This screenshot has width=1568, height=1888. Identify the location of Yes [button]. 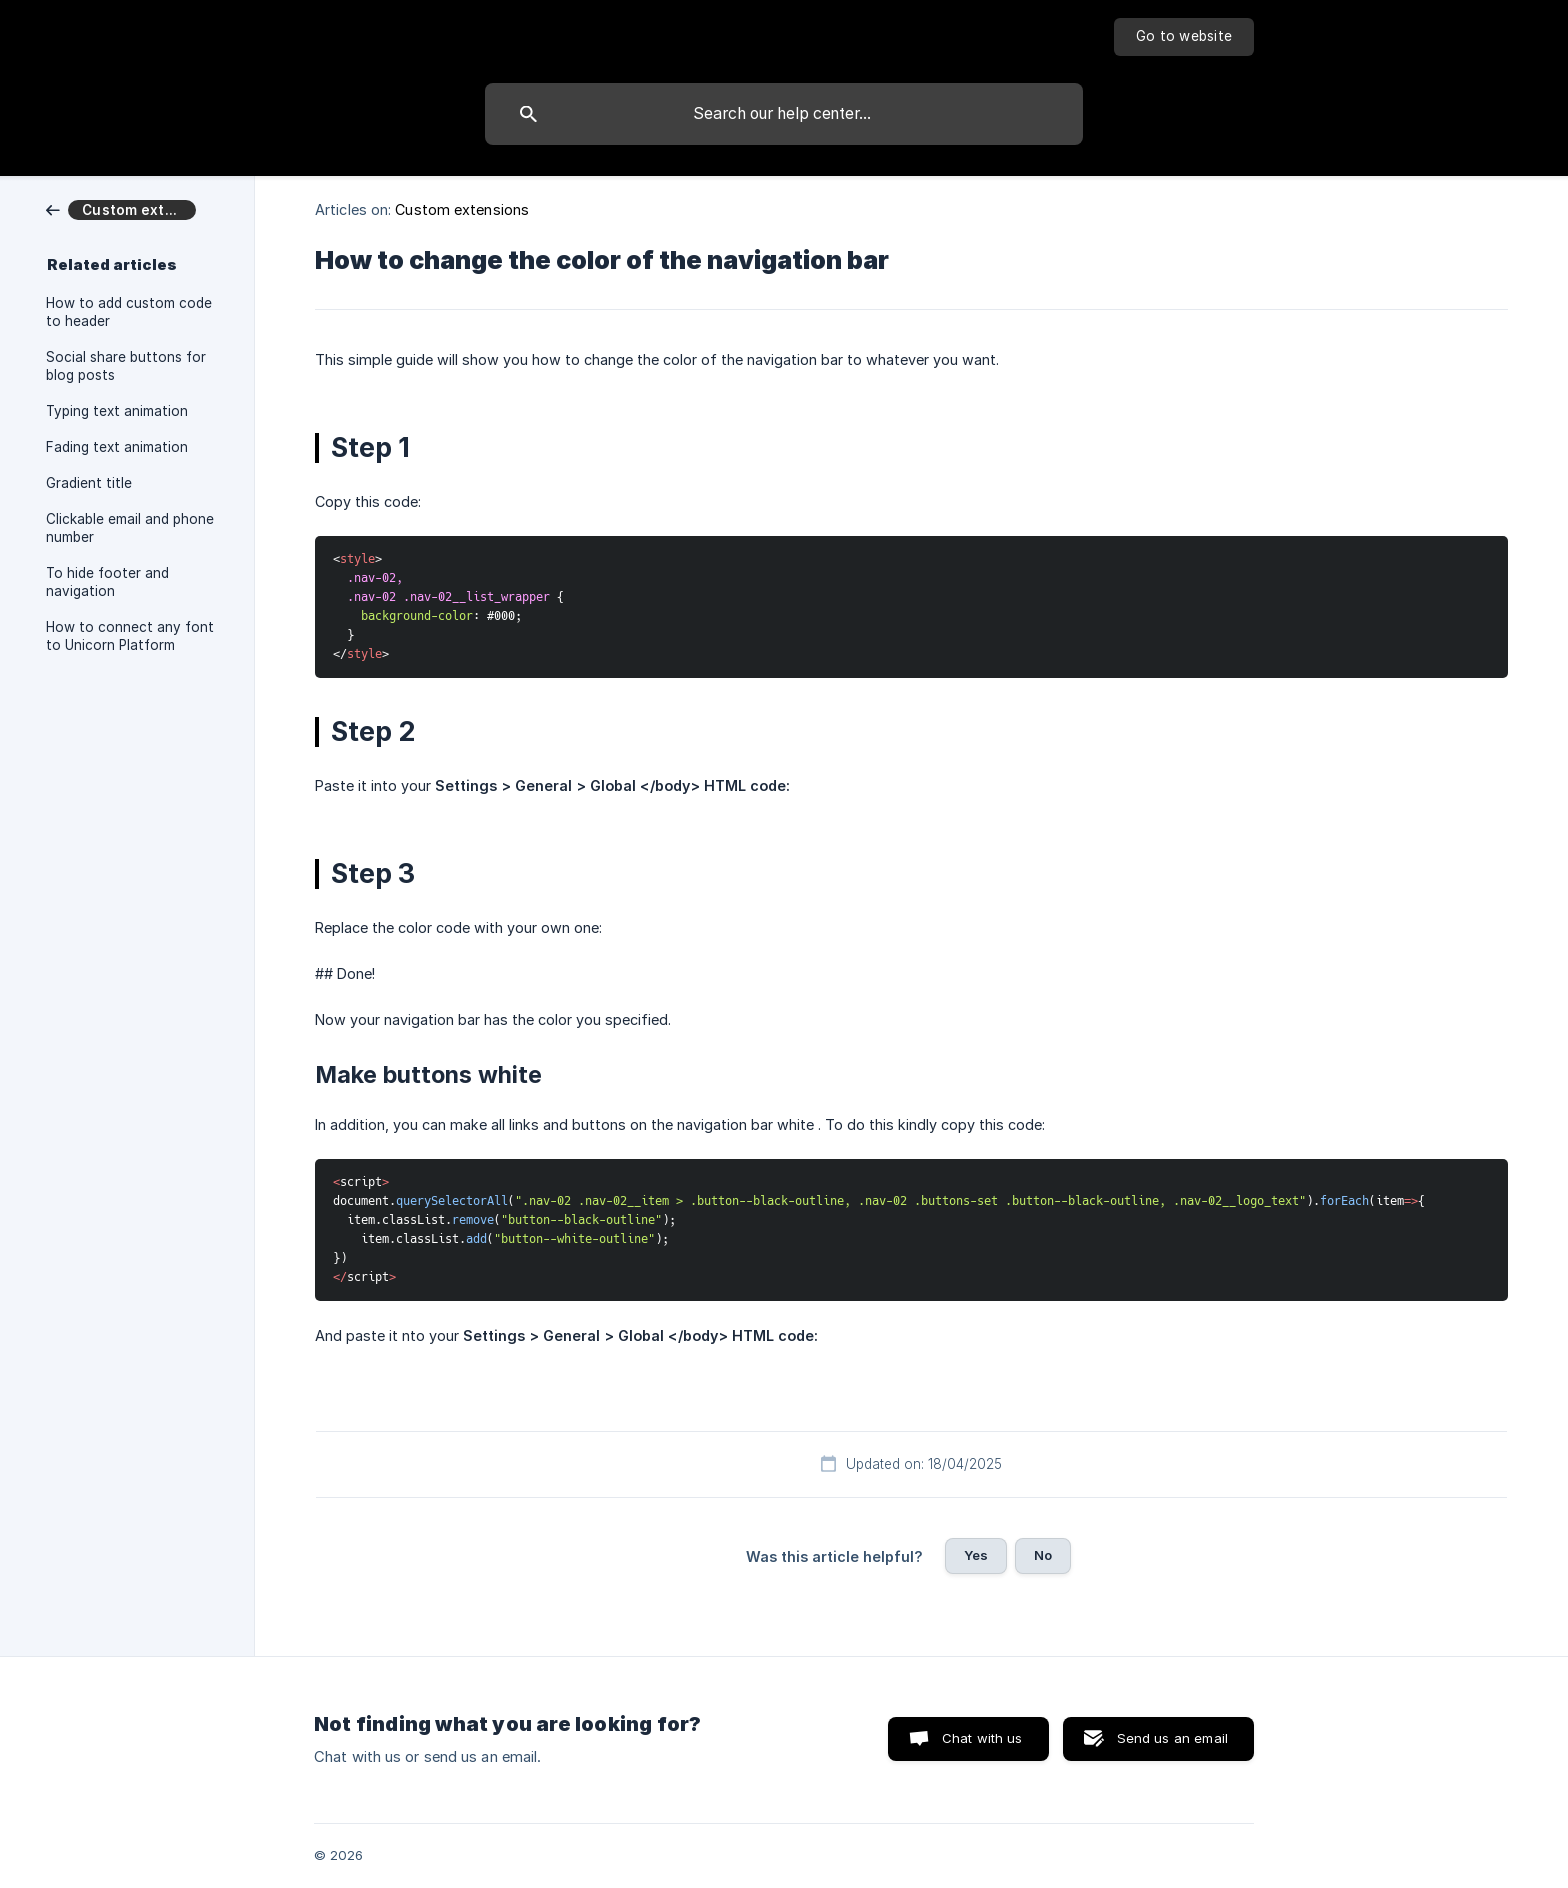
(976, 1555).